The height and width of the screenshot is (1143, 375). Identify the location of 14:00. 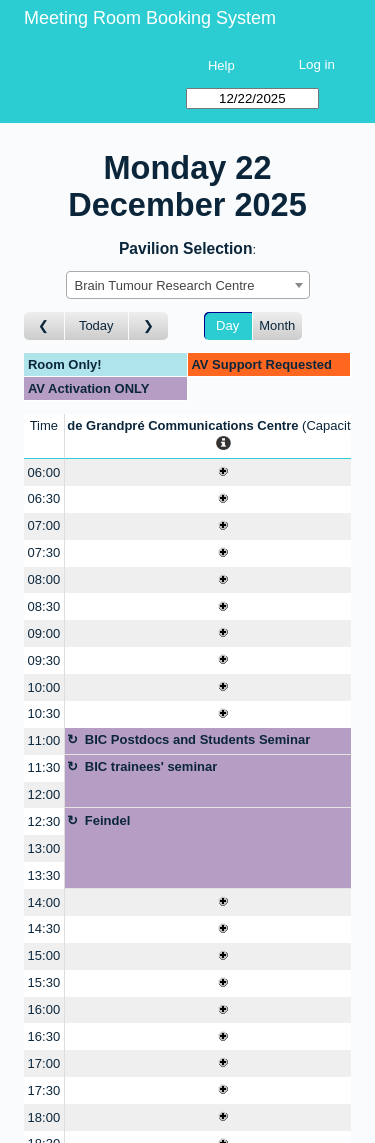
(44, 902).